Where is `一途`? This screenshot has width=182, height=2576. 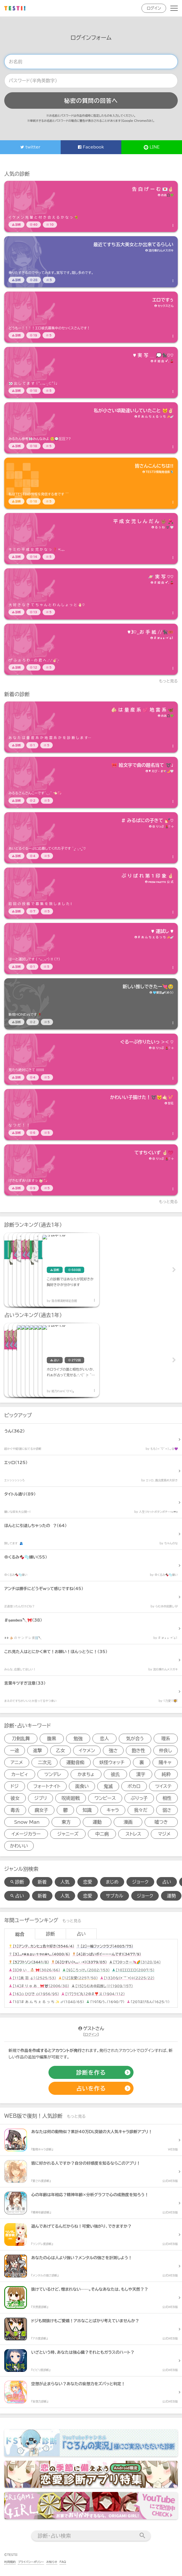
一途 is located at coordinates (14, 1750).